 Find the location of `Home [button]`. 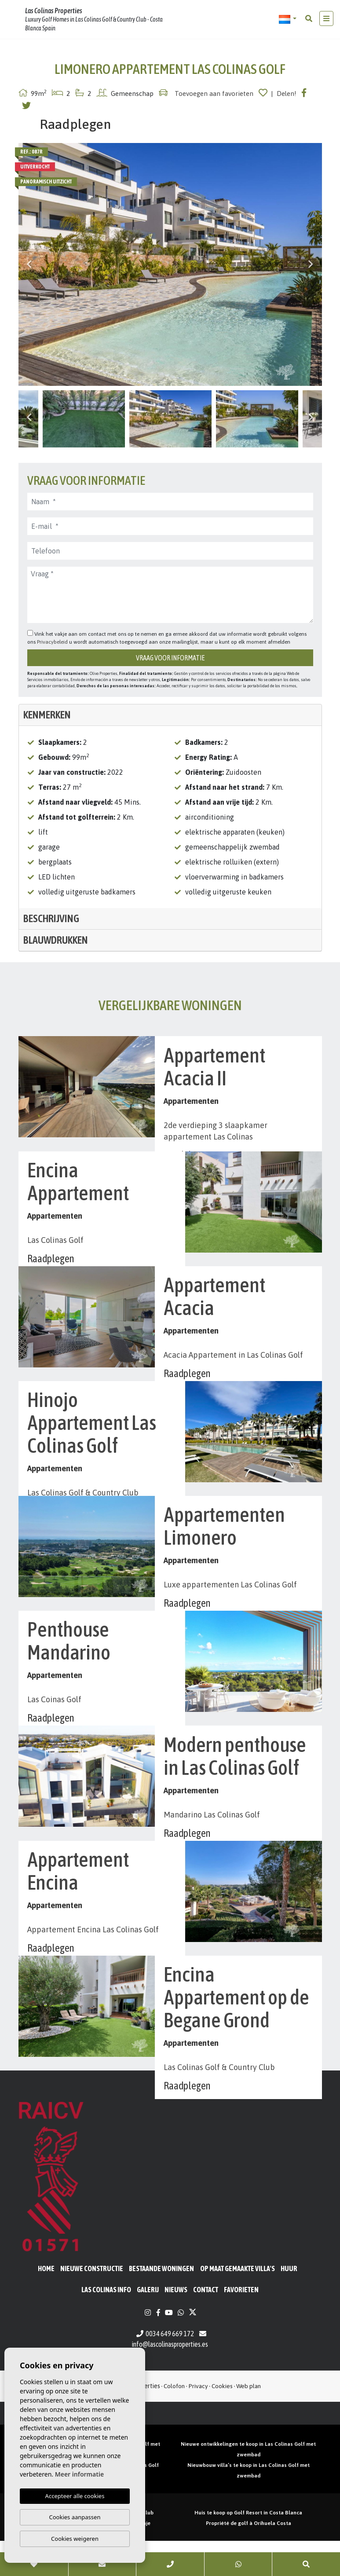

Home [button] is located at coordinates (46, 2304).